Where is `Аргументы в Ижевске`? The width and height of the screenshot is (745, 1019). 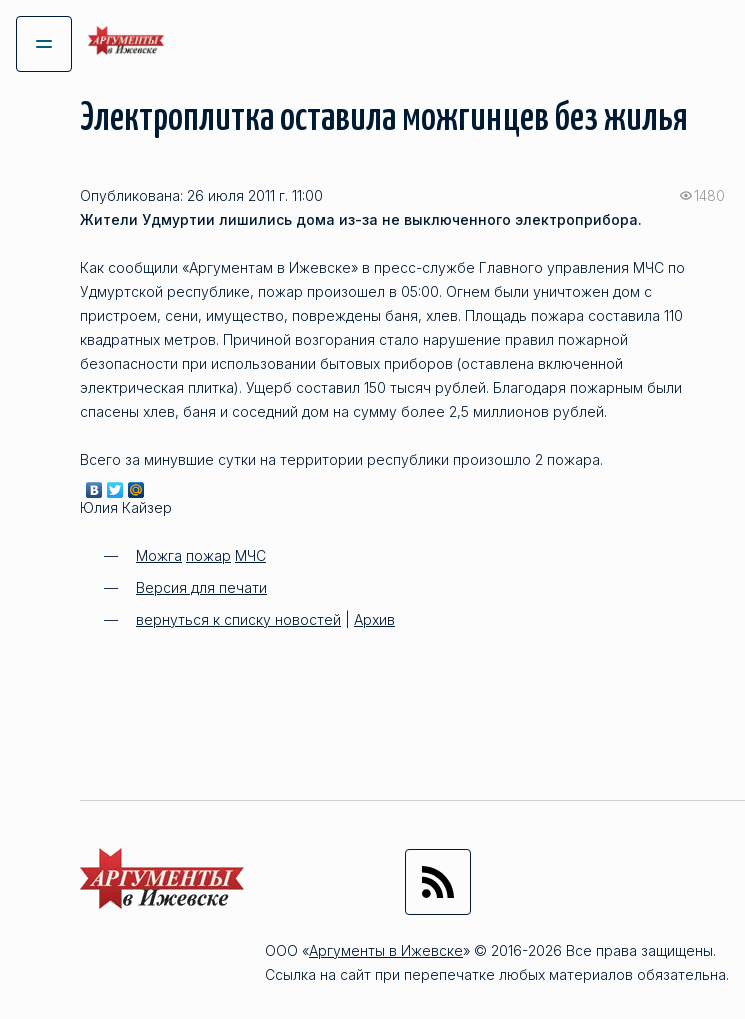 Аргументы в Ижевске is located at coordinates (386, 950).